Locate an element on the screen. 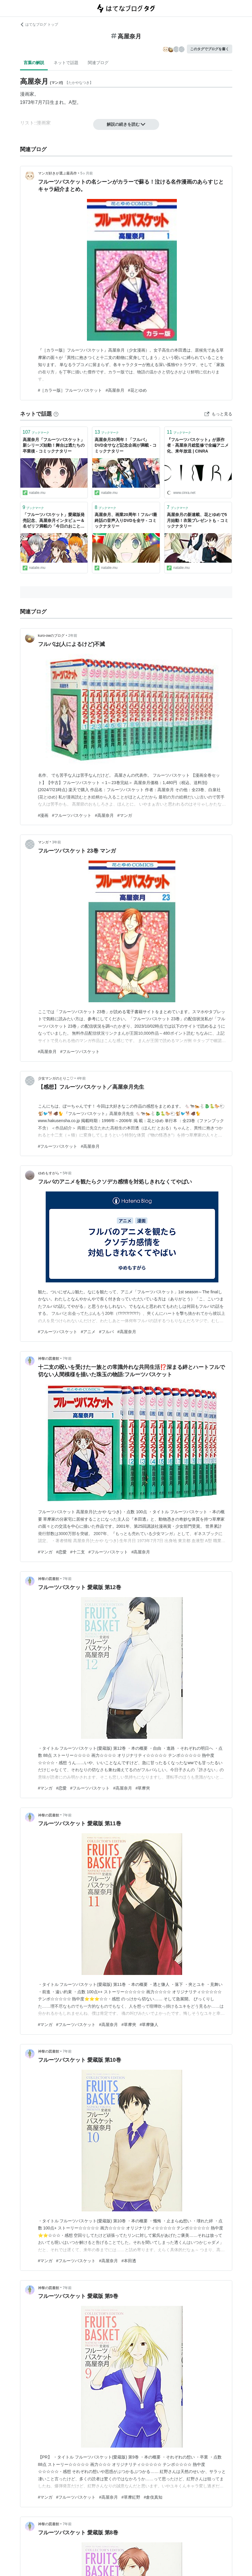 The image size is (252, 2576). #本田透 is located at coordinates (128, 2260).